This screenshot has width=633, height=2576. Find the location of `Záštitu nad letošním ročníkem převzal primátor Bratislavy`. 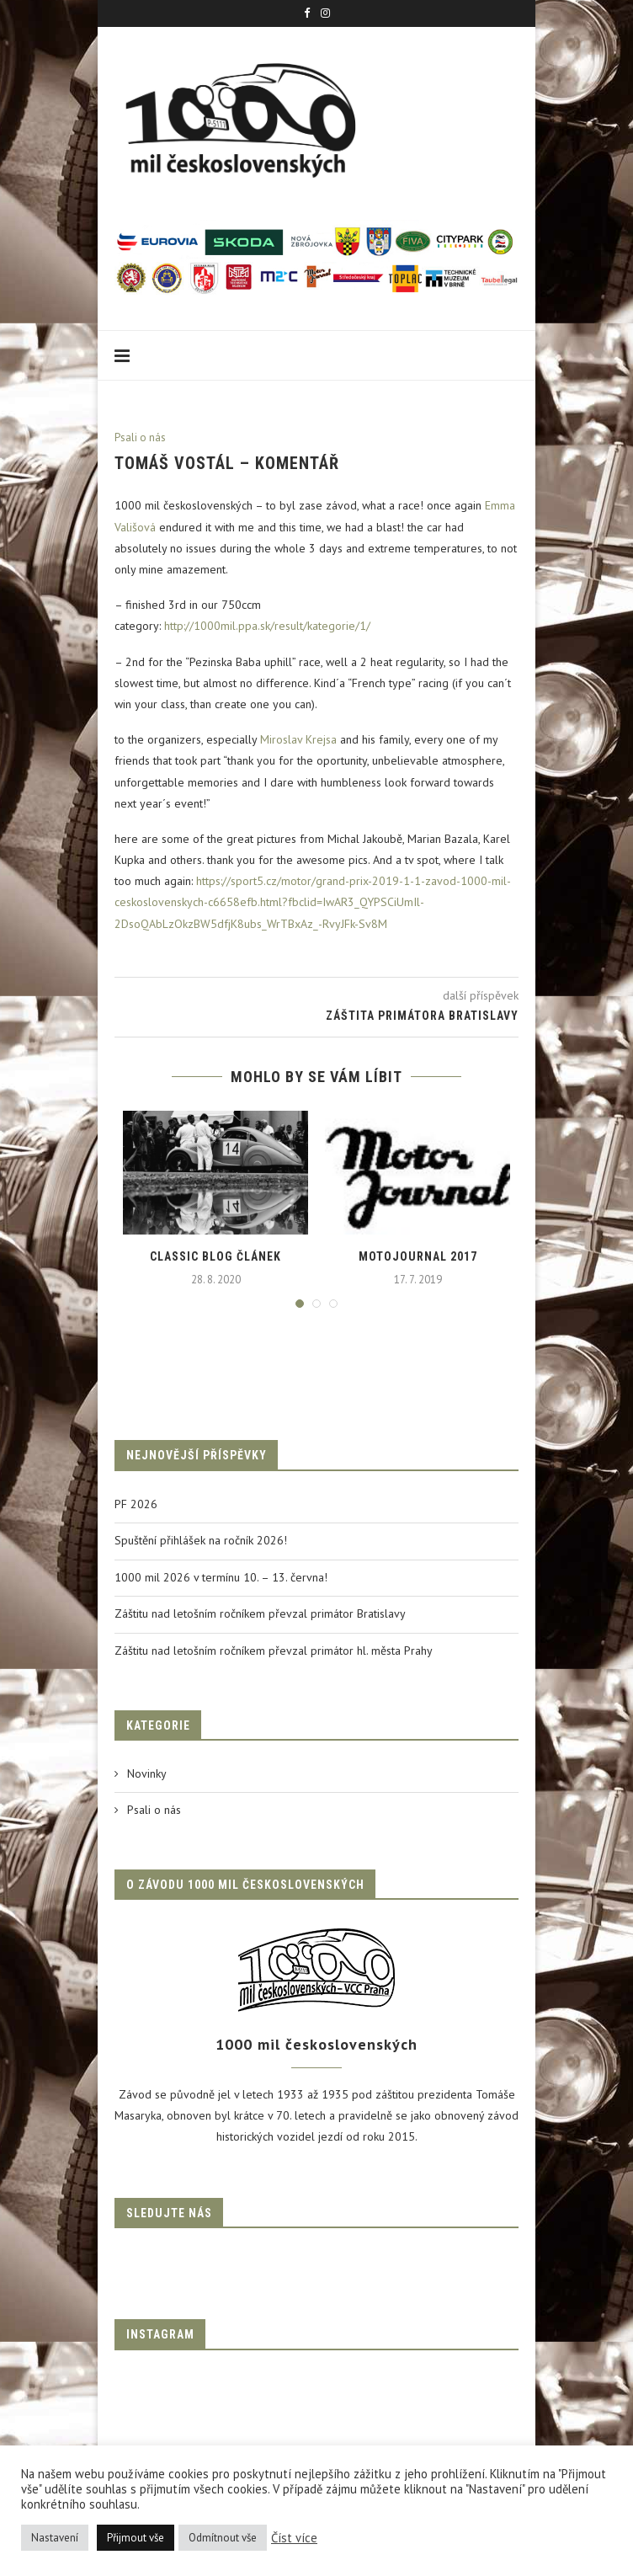

Záštitu nad letošním ročníkem převzal primátor Bratislavy is located at coordinates (260, 1613).